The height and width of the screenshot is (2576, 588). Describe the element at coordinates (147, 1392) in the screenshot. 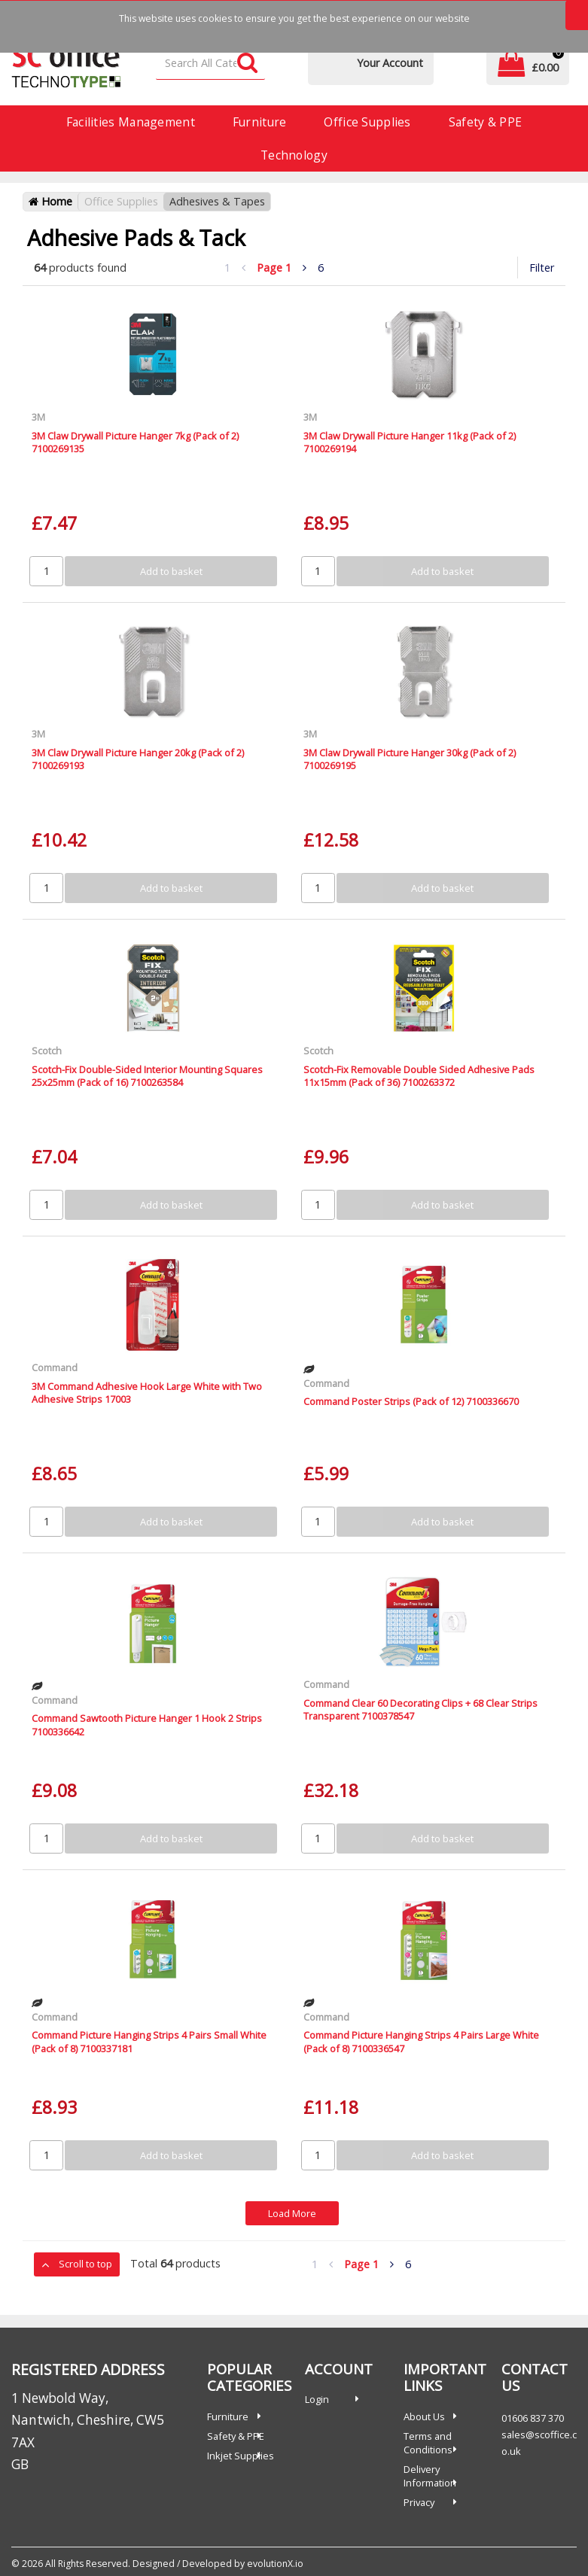

I see `3M Command Adhesive Hook Large White with Two Adhesive Strips 17003` at that location.